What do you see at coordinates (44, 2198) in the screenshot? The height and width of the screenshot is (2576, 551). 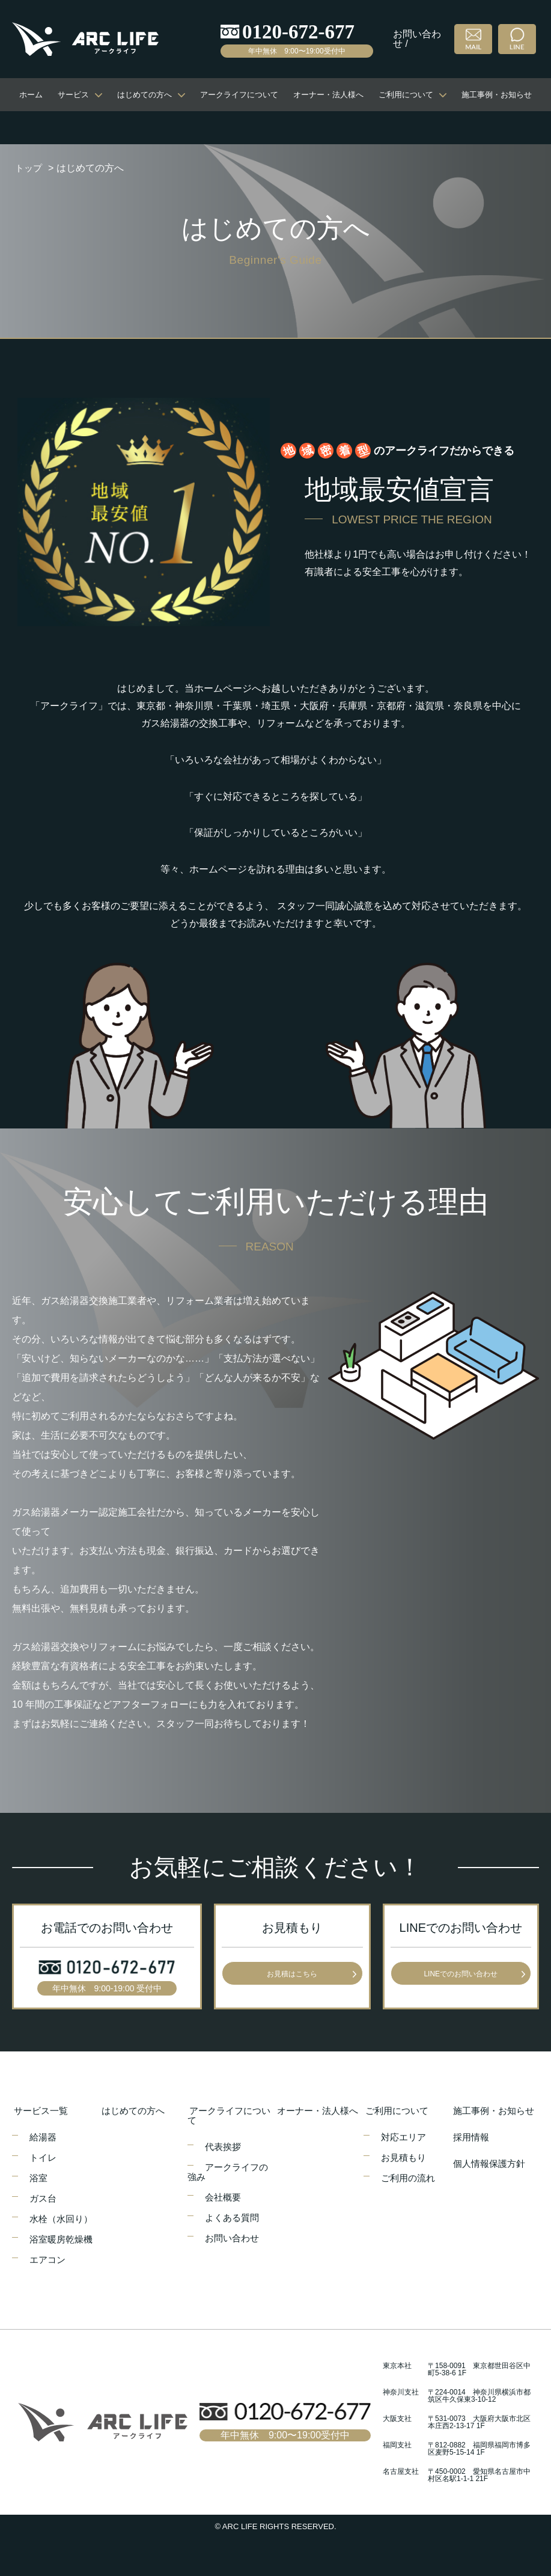 I see `ガス台` at bounding box center [44, 2198].